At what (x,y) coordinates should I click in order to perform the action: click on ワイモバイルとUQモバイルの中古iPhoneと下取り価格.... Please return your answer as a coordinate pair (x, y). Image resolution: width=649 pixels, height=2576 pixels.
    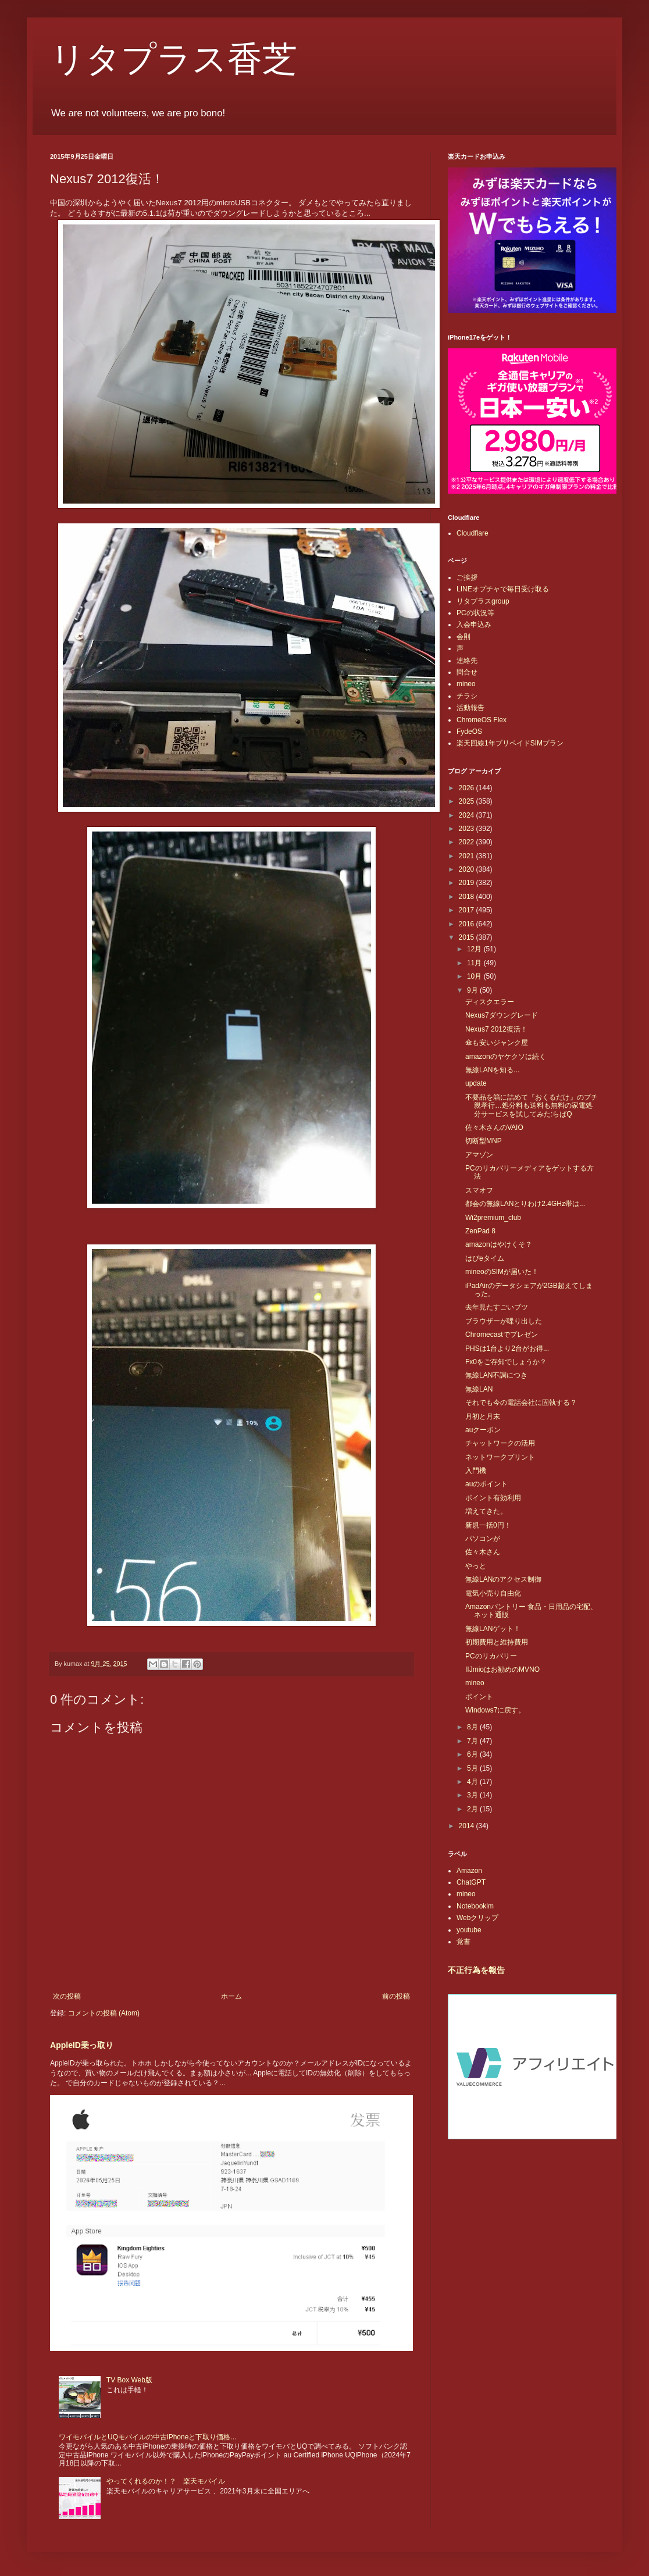
    Looking at the image, I should click on (147, 2437).